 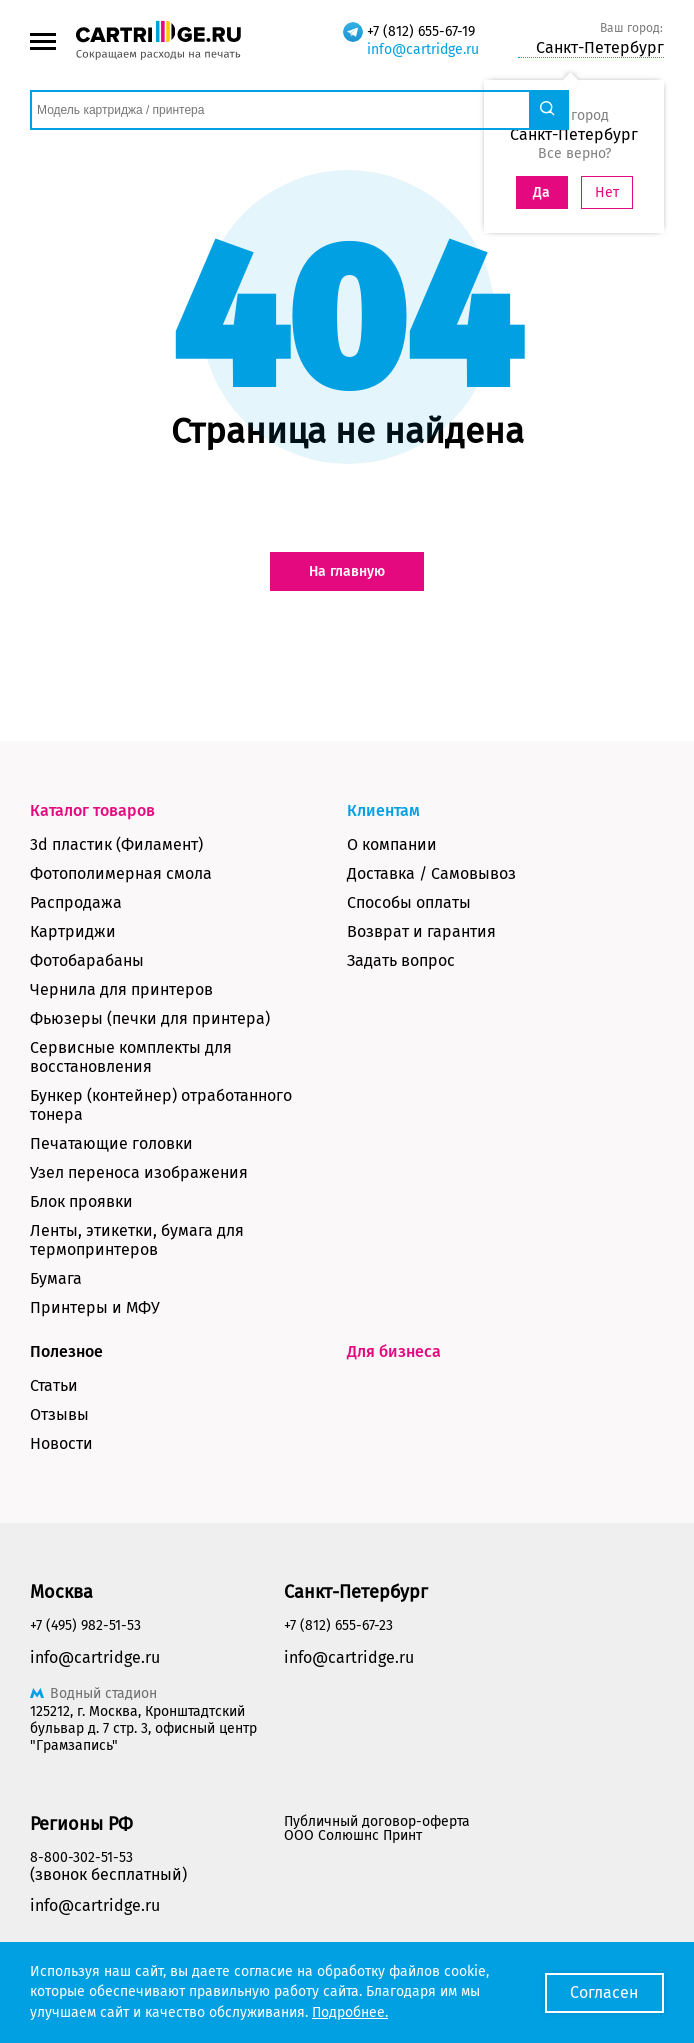 I want to click on Фьюзеры (печки для принтера), so click(x=150, y=1018).